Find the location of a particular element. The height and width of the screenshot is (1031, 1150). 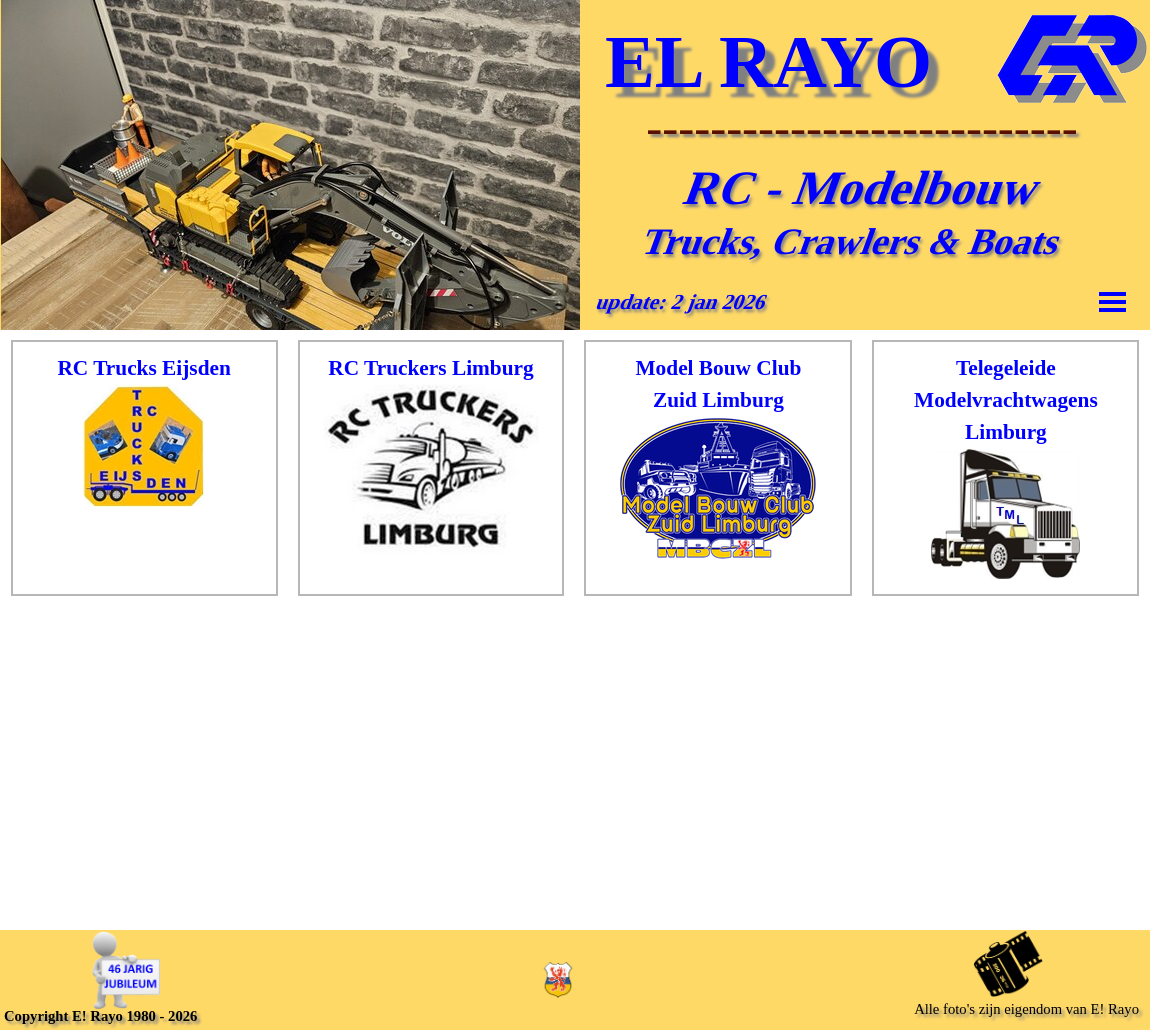

[Menu weergeven] is located at coordinates (1112, 301).